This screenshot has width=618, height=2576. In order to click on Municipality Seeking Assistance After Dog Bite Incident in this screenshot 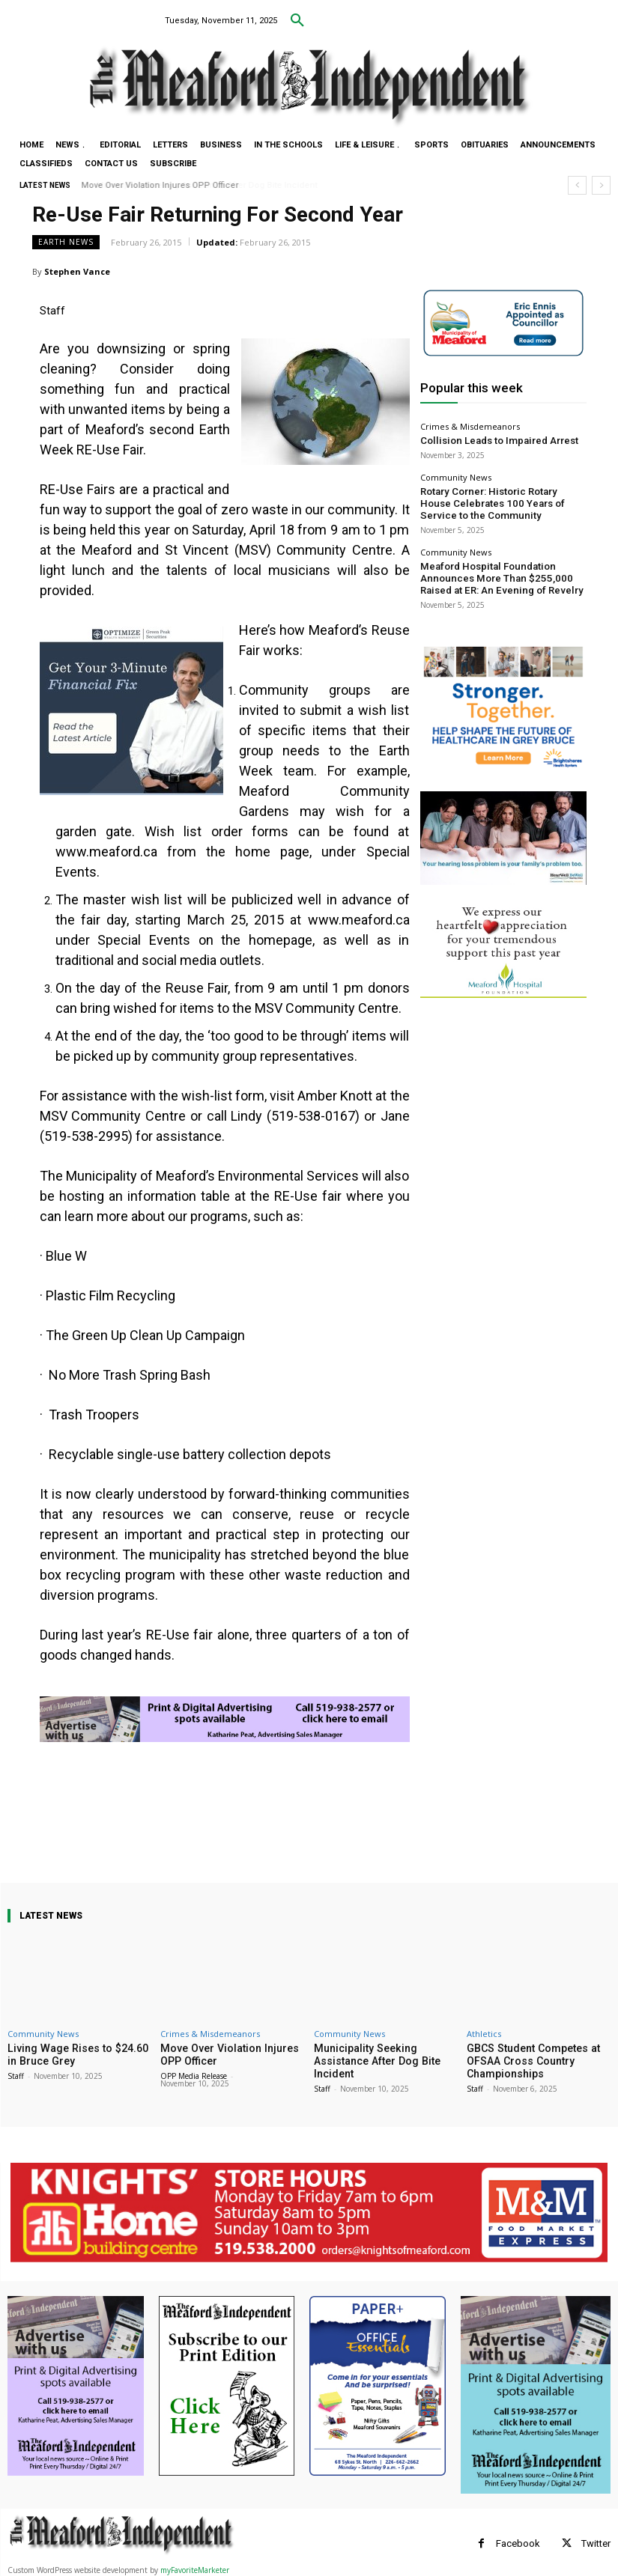, I will do `click(386, 2053)`.